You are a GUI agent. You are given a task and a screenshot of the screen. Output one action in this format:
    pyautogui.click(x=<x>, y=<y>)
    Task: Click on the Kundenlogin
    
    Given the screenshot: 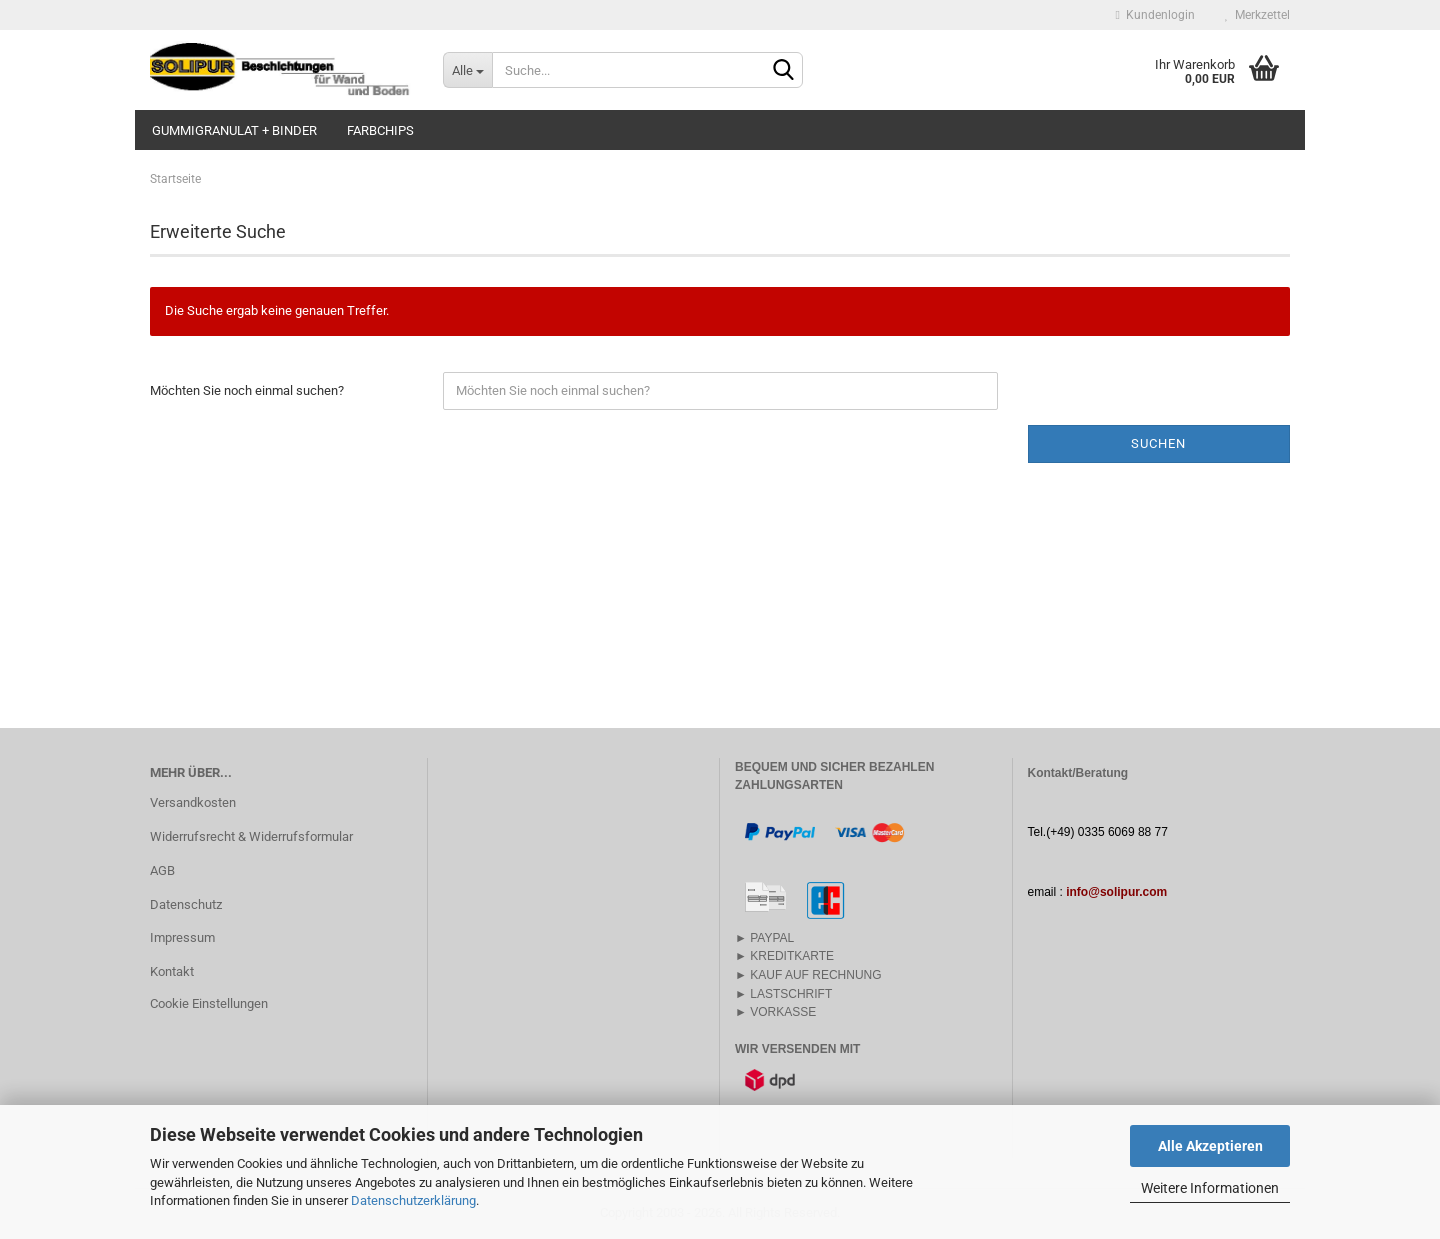 What is the action you would take?
    pyautogui.click(x=1155, y=15)
    